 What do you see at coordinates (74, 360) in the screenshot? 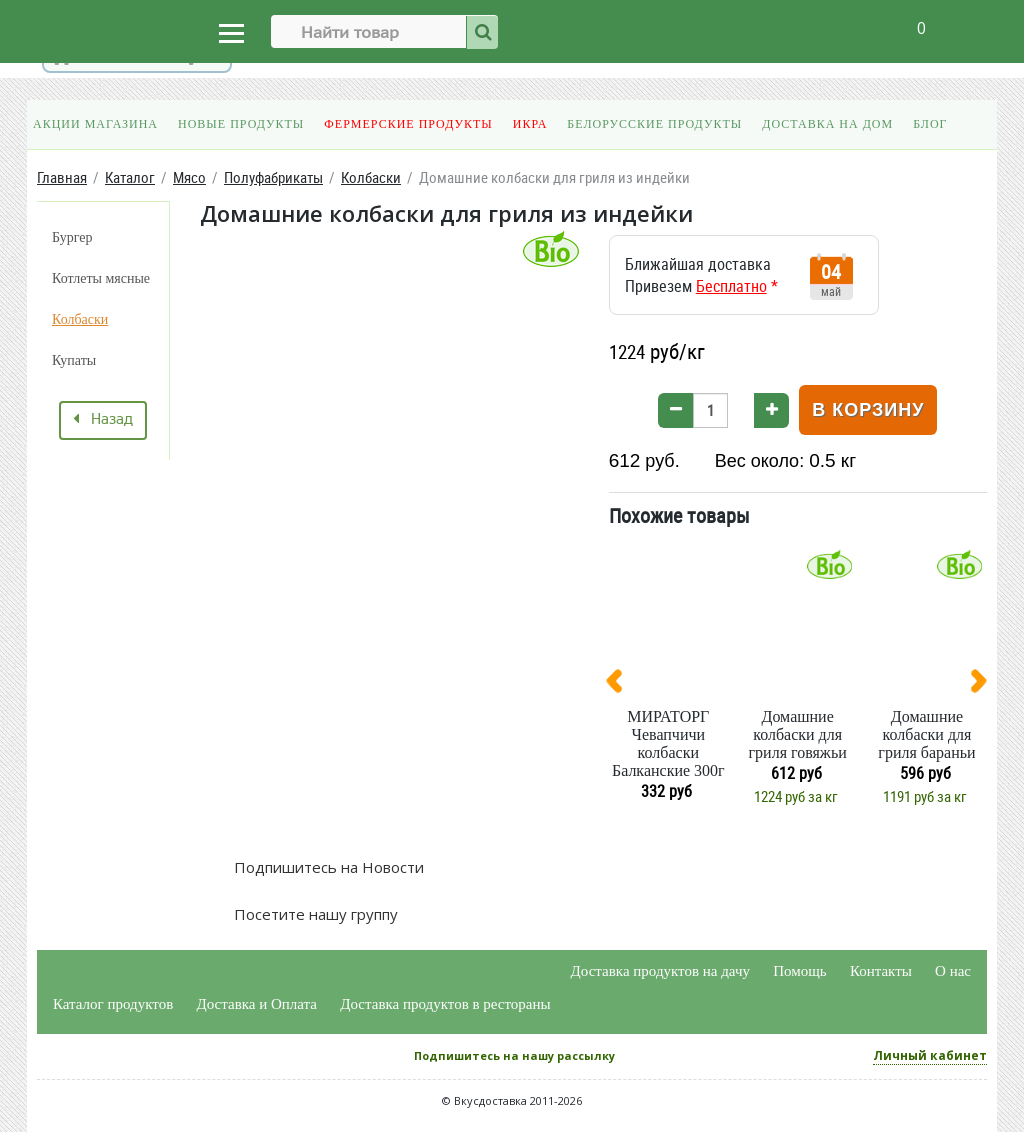
I see `Купаты` at bounding box center [74, 360].